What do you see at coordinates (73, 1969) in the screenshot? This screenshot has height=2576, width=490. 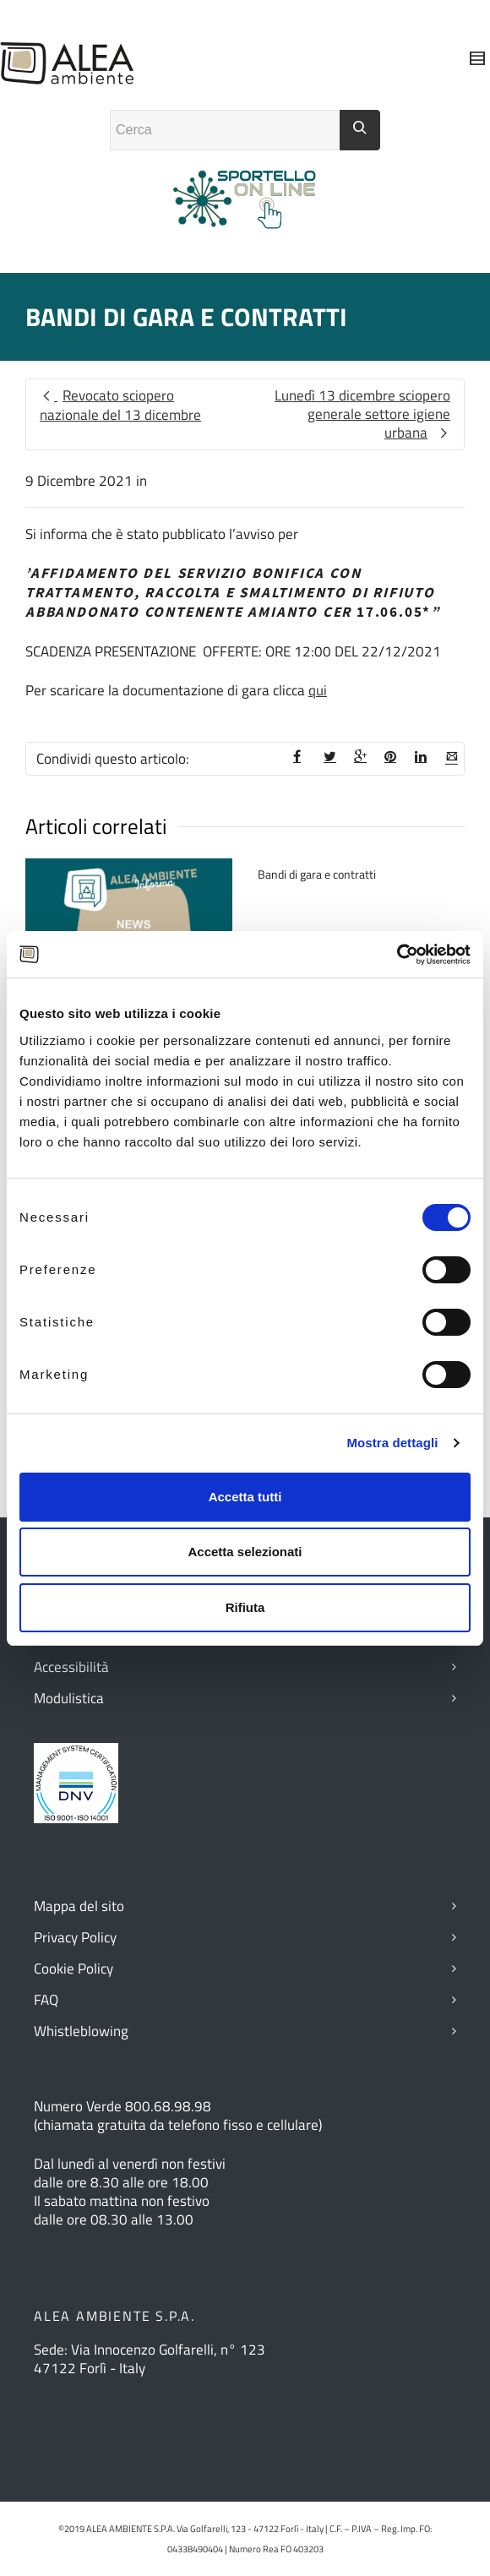 I see `Cookie Policy` at bounding box center [73, 1969].